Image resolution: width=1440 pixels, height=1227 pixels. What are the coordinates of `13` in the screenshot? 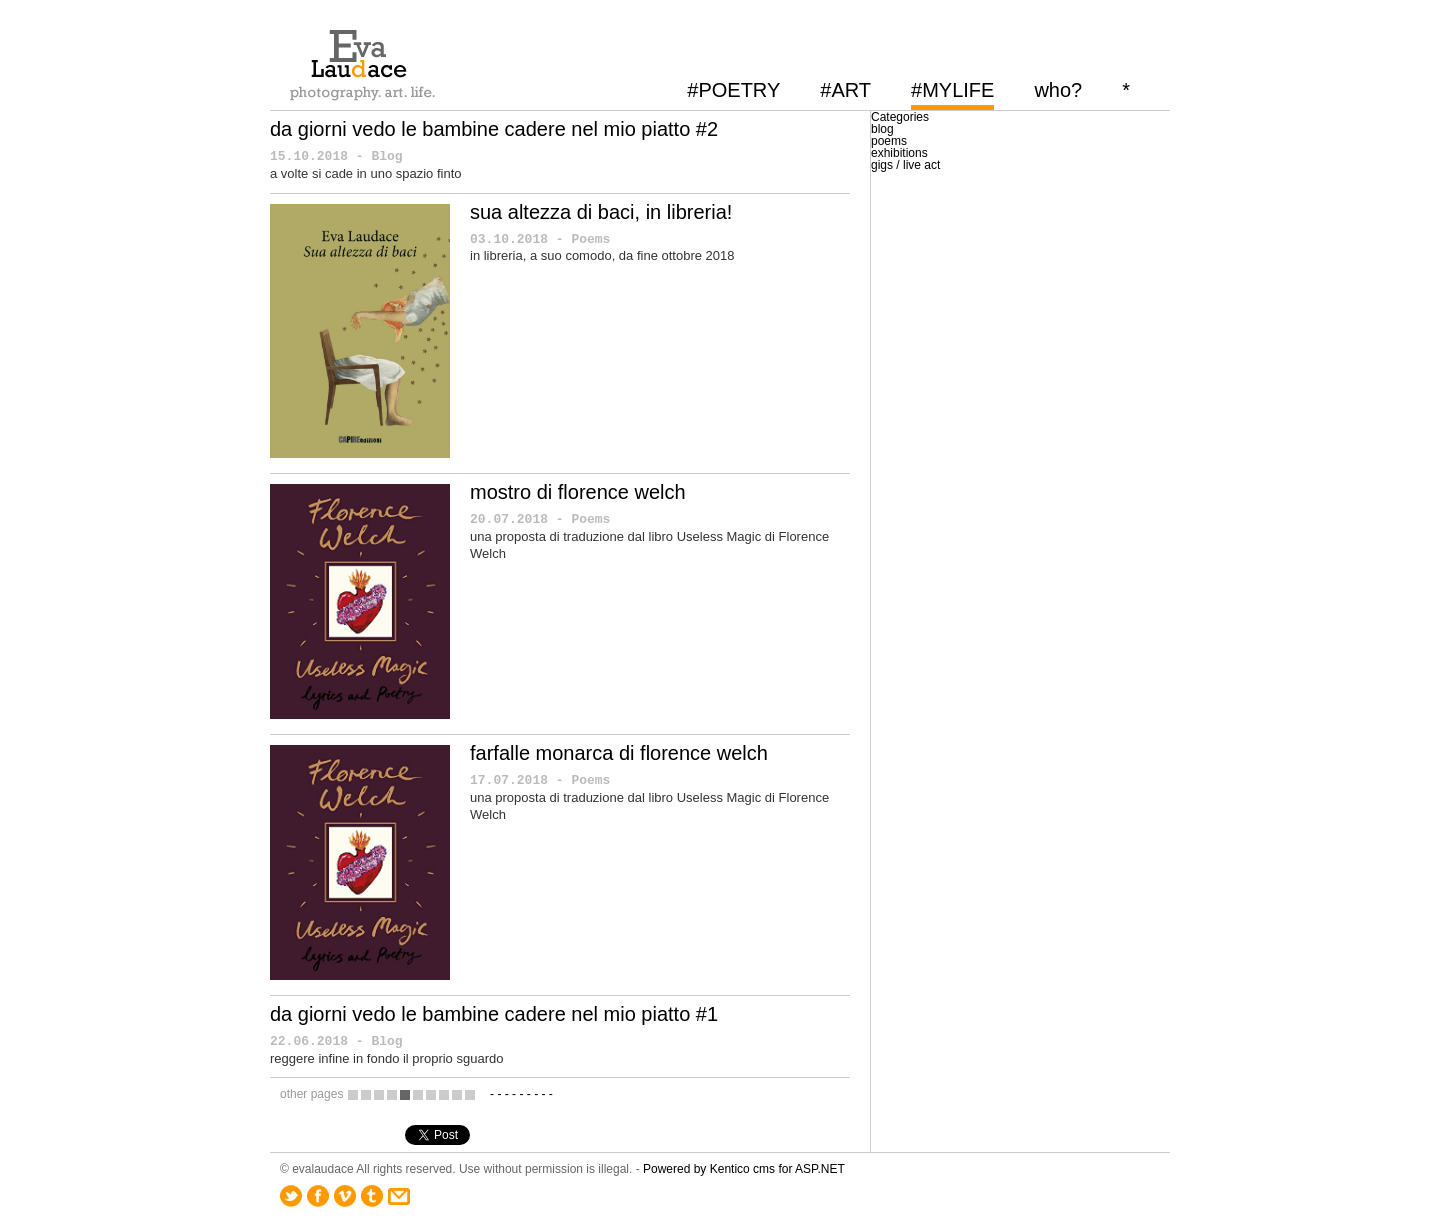 It's located at (418, 1094).